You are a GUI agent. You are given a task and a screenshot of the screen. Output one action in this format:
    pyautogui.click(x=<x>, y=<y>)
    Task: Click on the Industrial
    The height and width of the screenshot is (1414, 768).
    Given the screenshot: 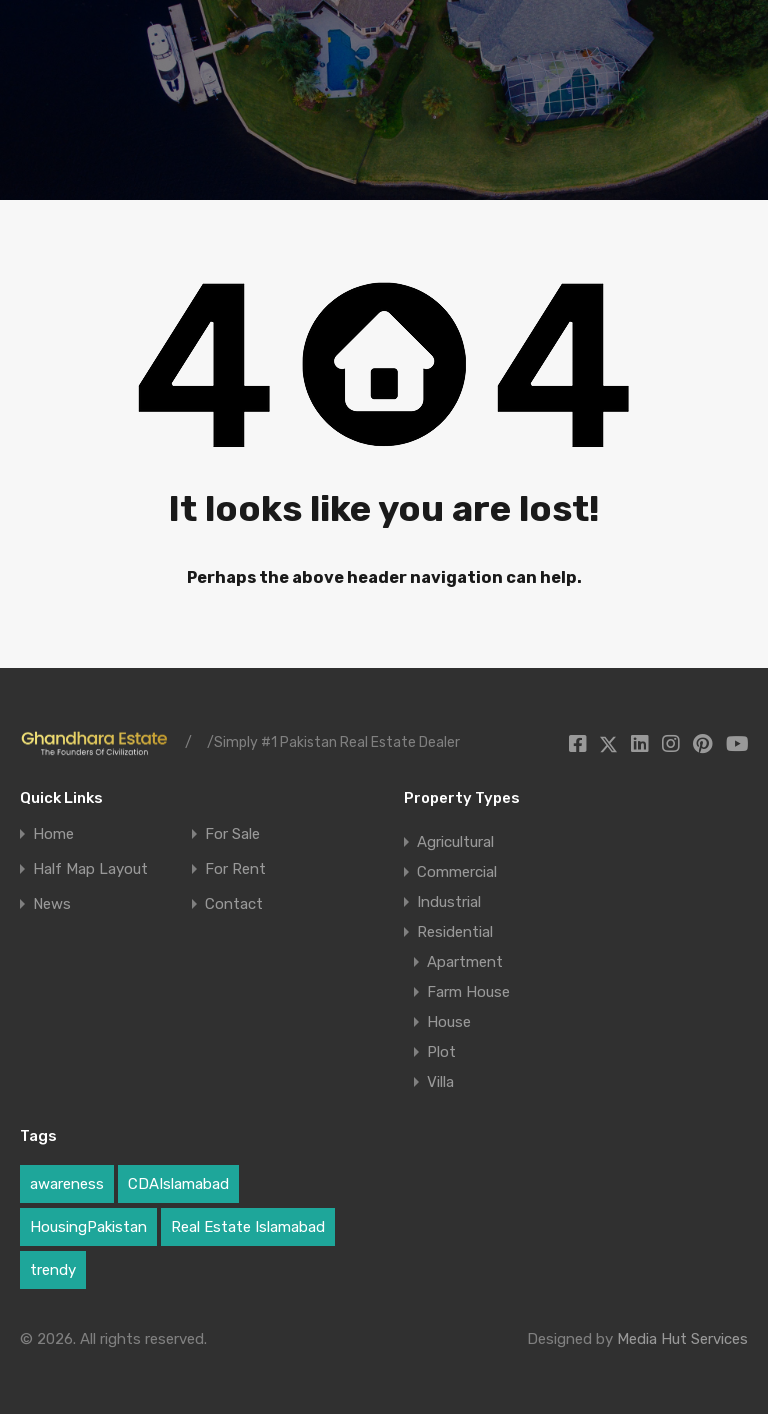 What is the action you would take?
    pyautogui.click(x=449, y=902)
    